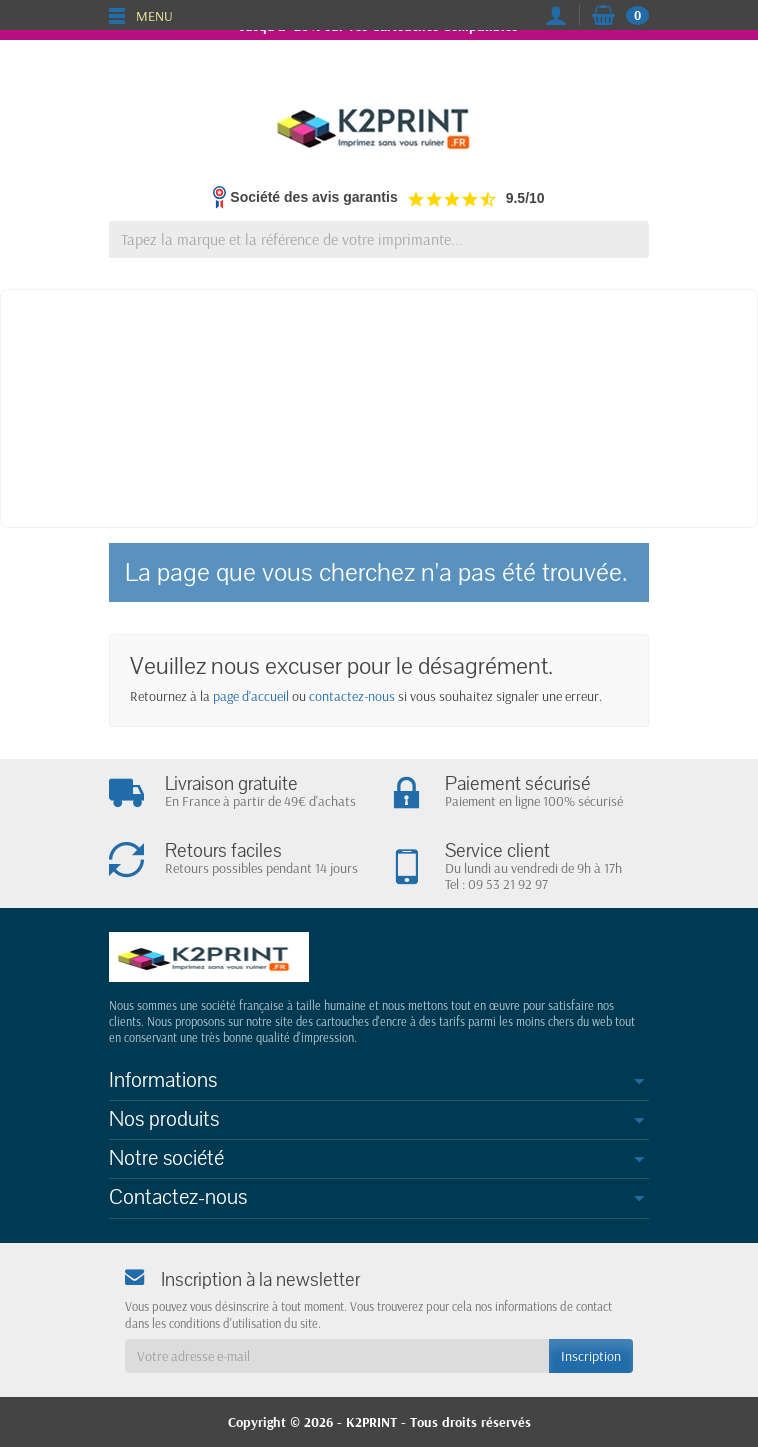 The width and height of the screenshot is (758, 1447). What do you see at coordinates (251, 696) in the screenshot?
I see `page d'accueil` at bounding box center [251, 696].